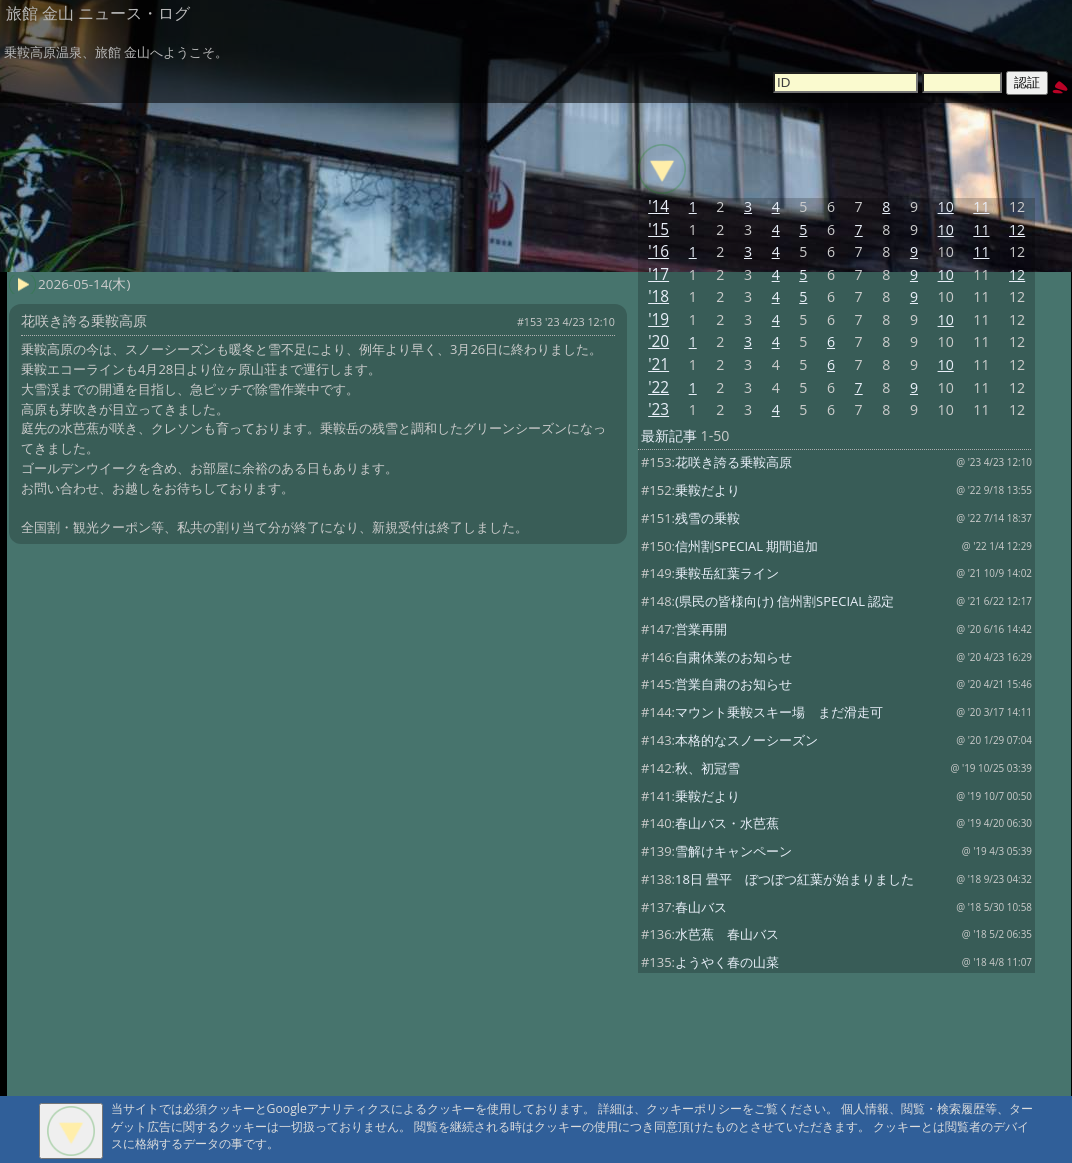 Image resolution: width=1072 pixels, height=1163 pixels. What do you see at coordinates (779, 712) in the screenshot?
I see `マウント乗鞍スキー場 まだ滑走可` at bounding box center [779, 712].